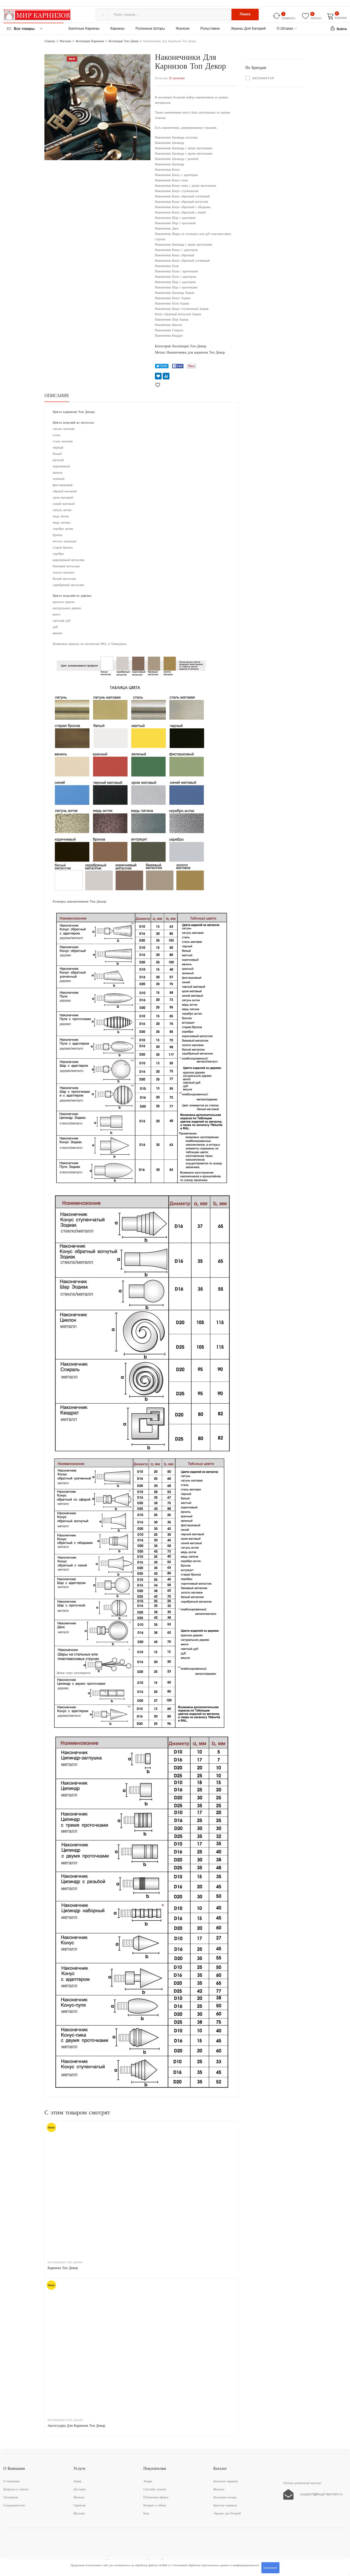 This screenshot has width=350, height=2576. Describe the element at coordinates (16, 2489) in the screenshot. I see `Вопросы и ответы` at that location.